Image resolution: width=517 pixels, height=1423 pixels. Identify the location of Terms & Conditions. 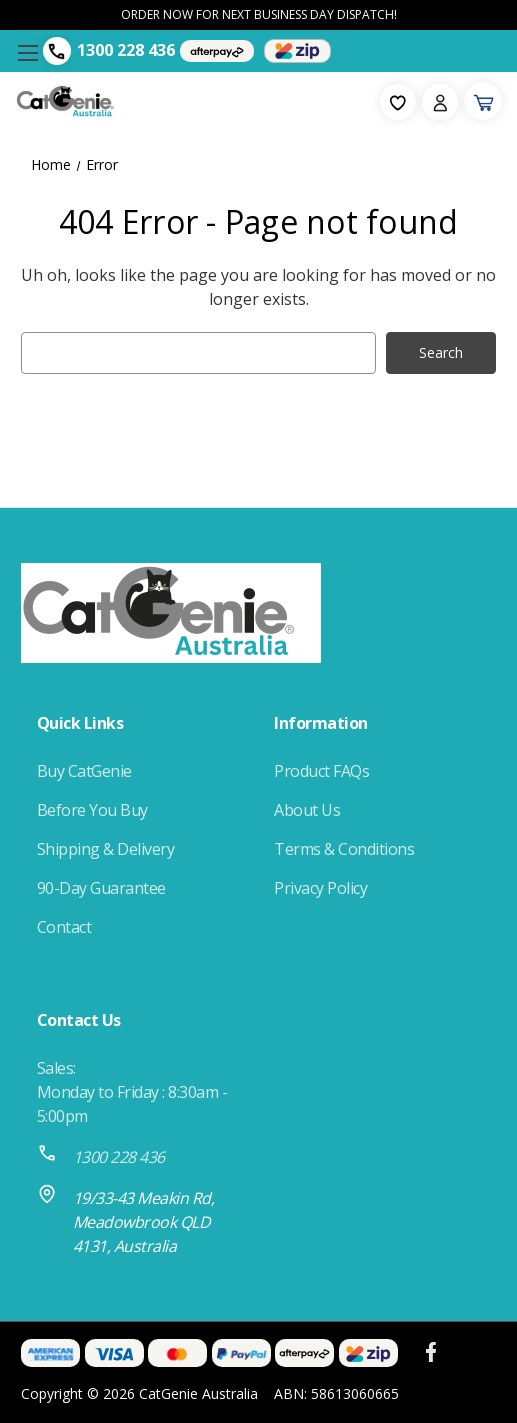
(344, 849).